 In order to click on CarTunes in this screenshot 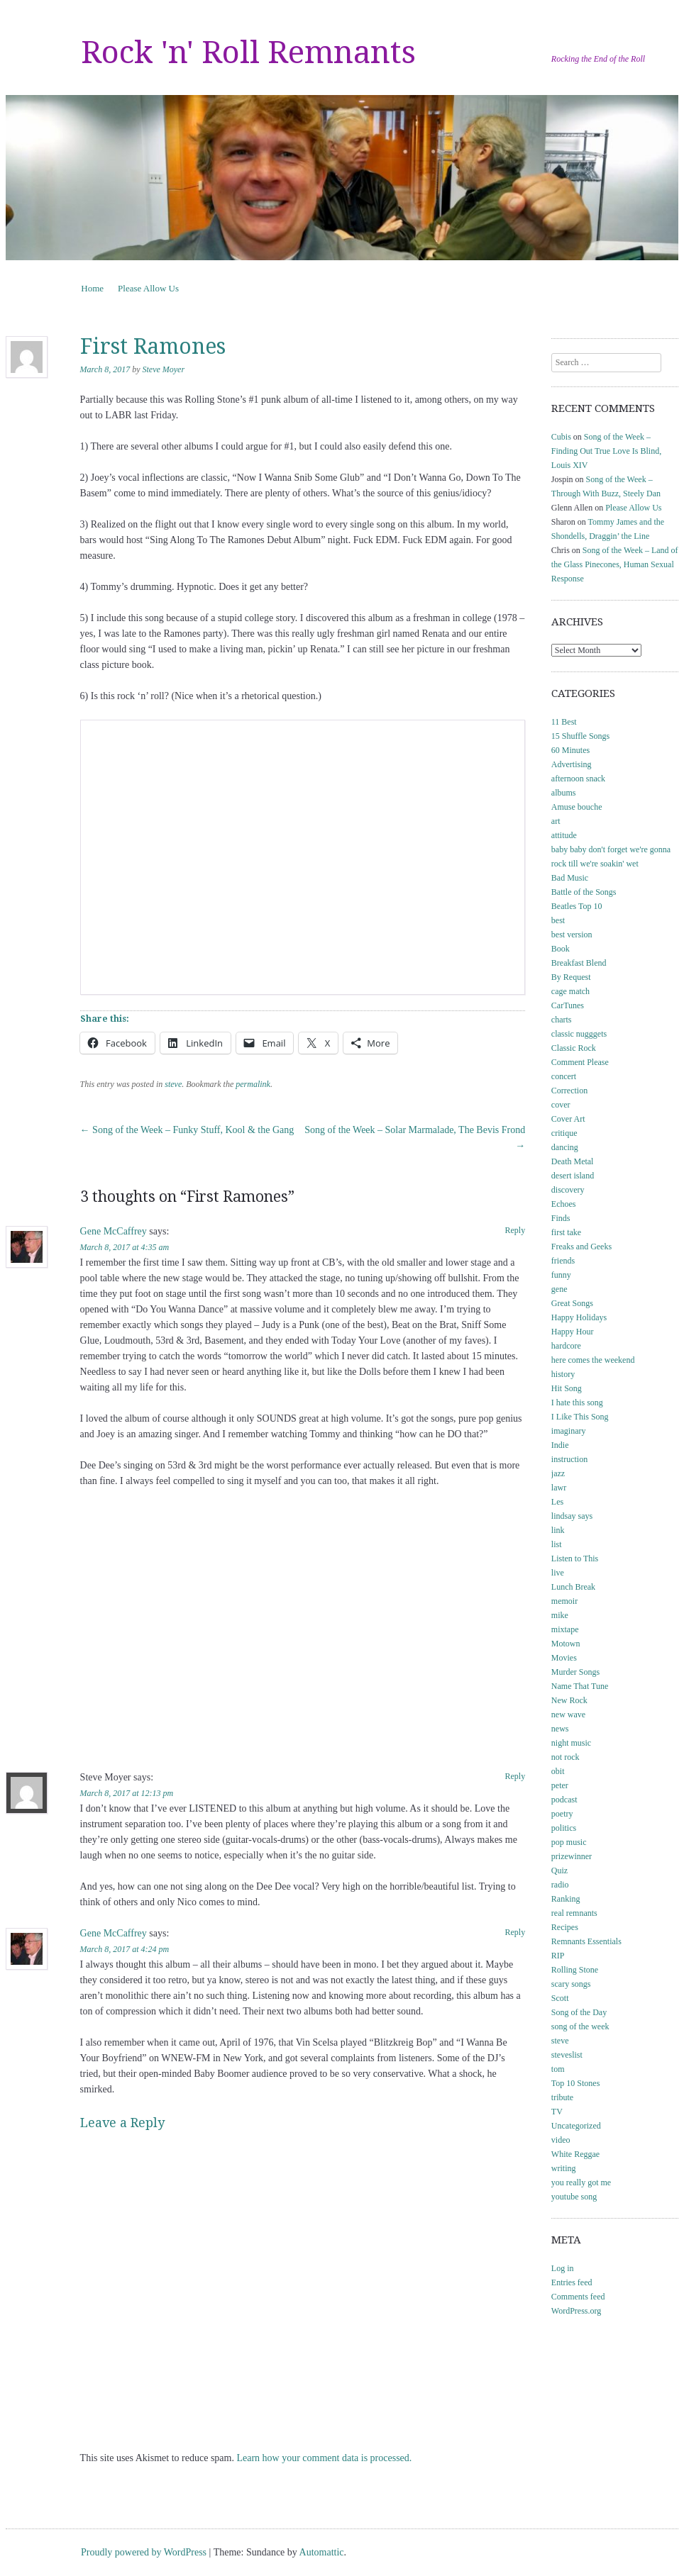, I will do `click(567, 1005)`.